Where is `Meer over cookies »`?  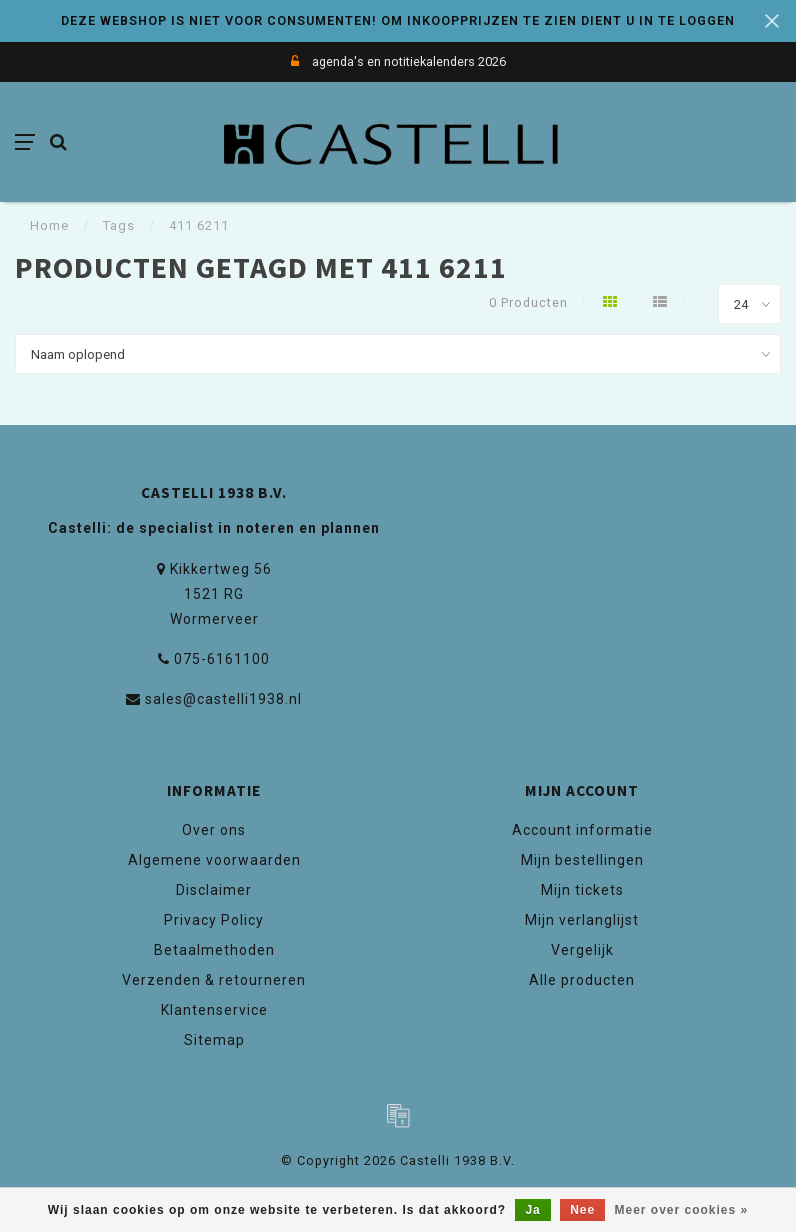
Meer over cookies » is located at coordinates (682, 1210).